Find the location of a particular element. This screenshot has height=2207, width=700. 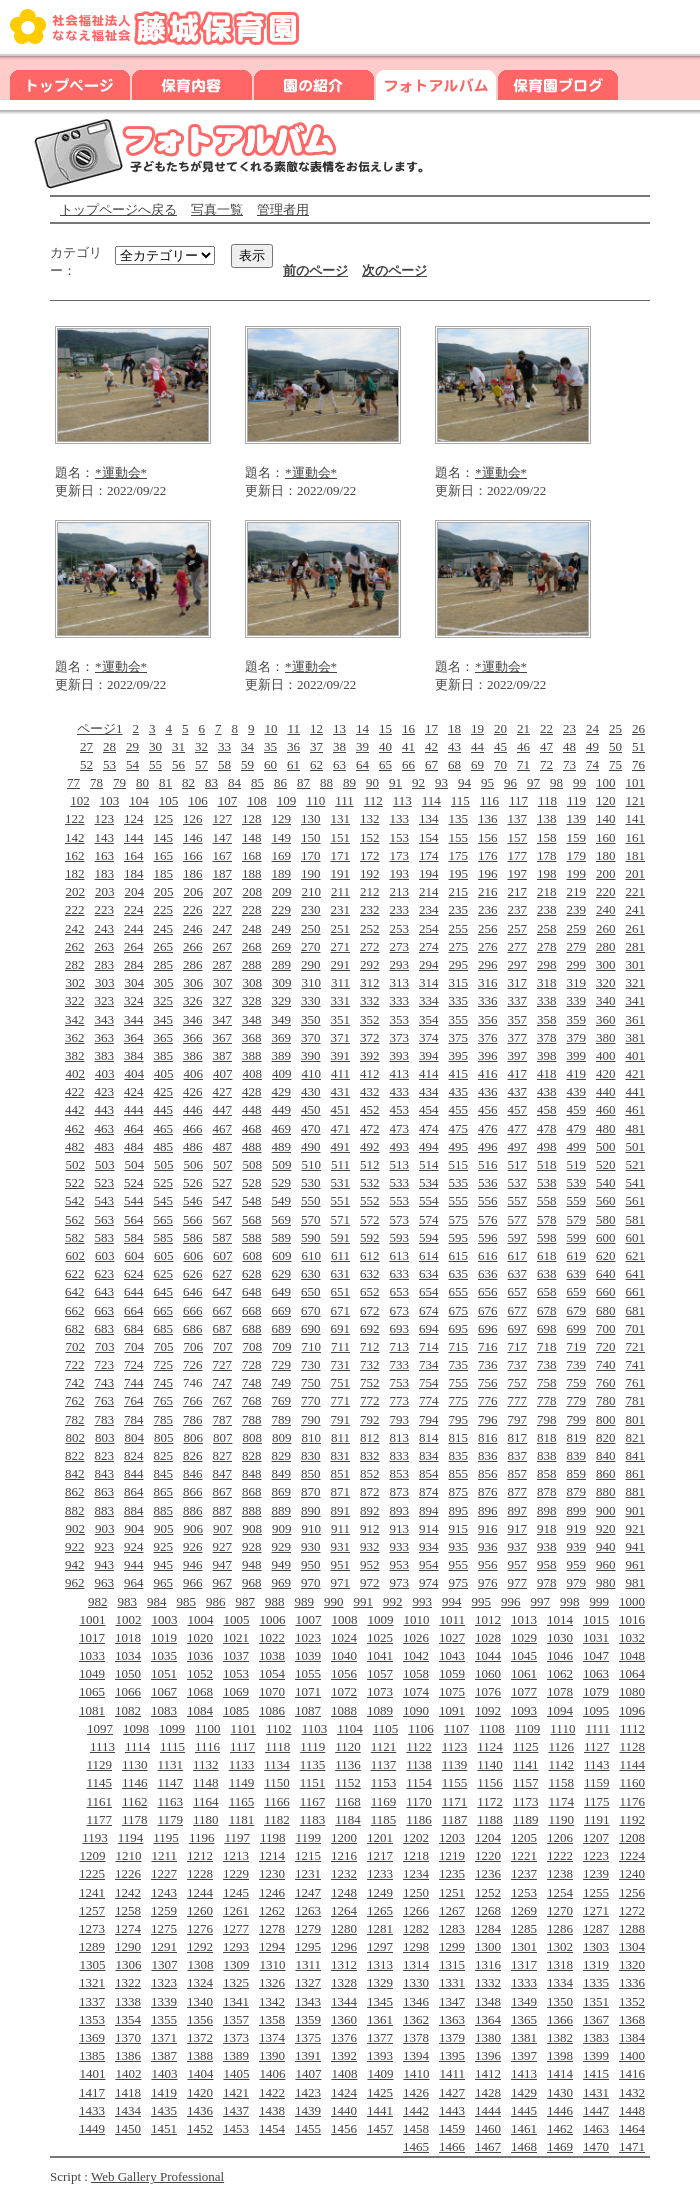

568 is located at coordinates (252, 1219).